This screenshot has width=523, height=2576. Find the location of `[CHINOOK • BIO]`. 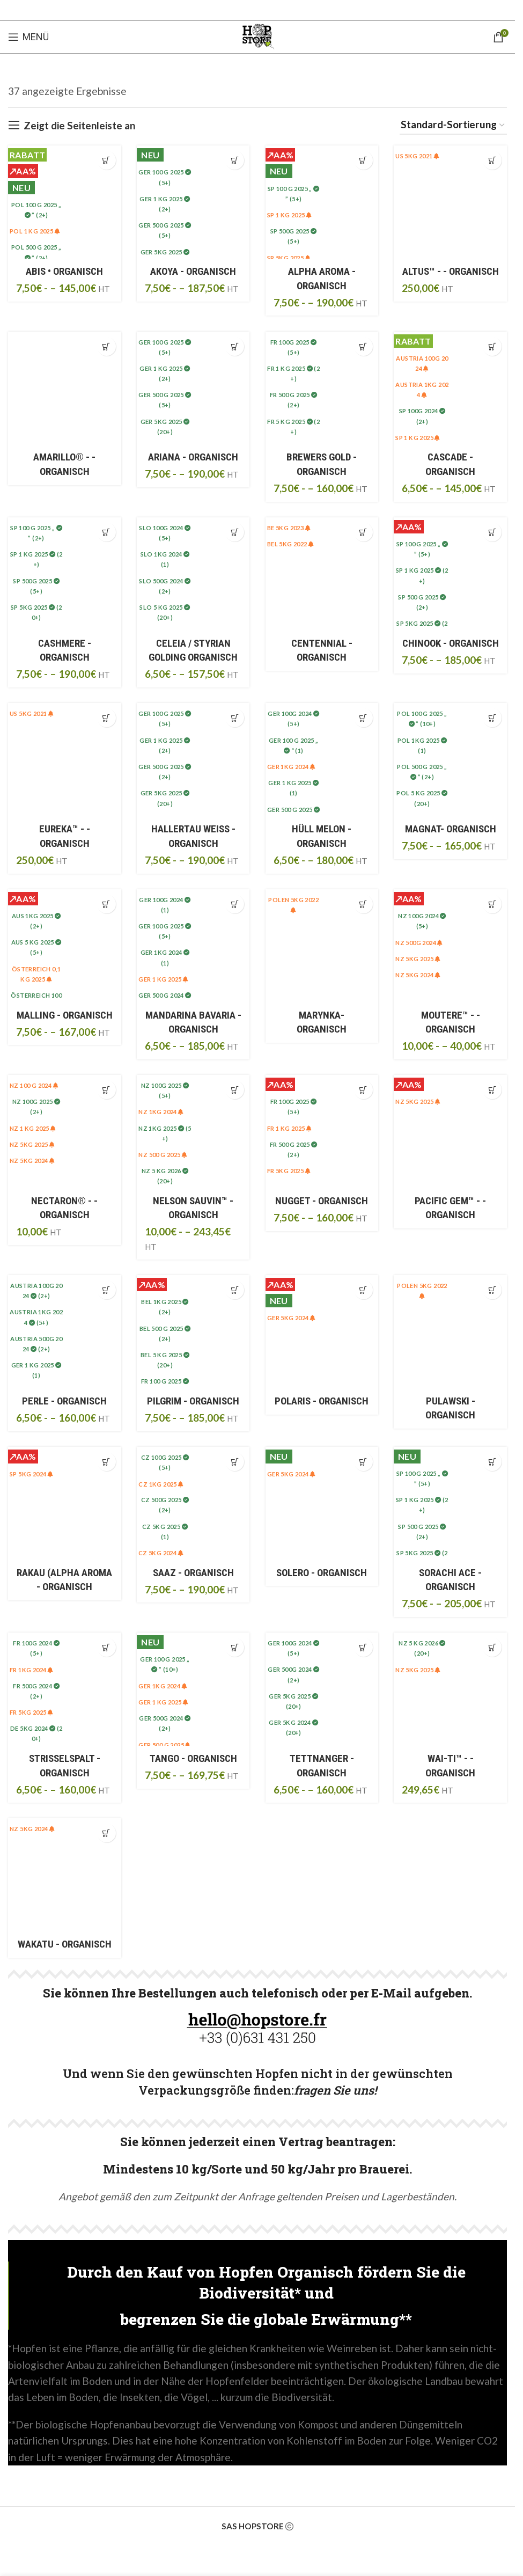

[CHINOOK • BIO] is located at coordinates (450, 573).